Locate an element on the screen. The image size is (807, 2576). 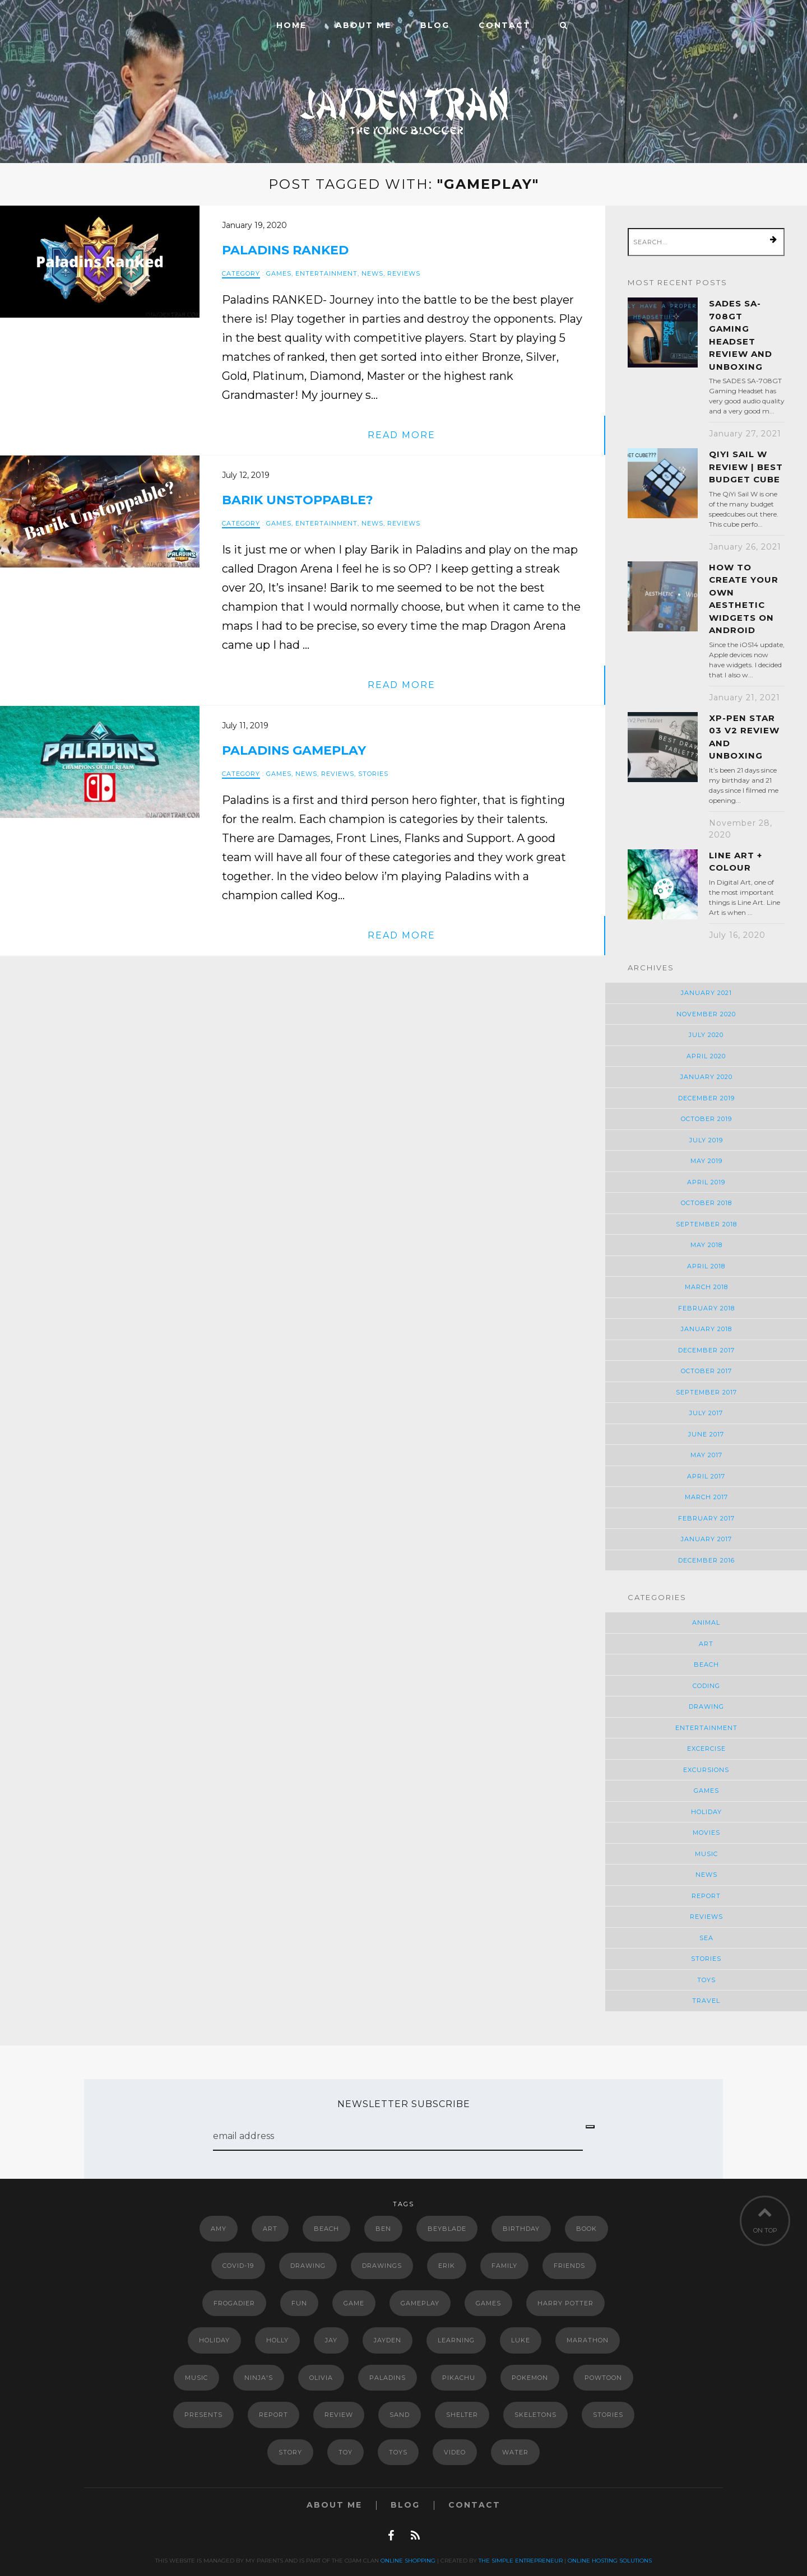
Holly [Holly (2 items)] is located at coordinates (277, 2340).